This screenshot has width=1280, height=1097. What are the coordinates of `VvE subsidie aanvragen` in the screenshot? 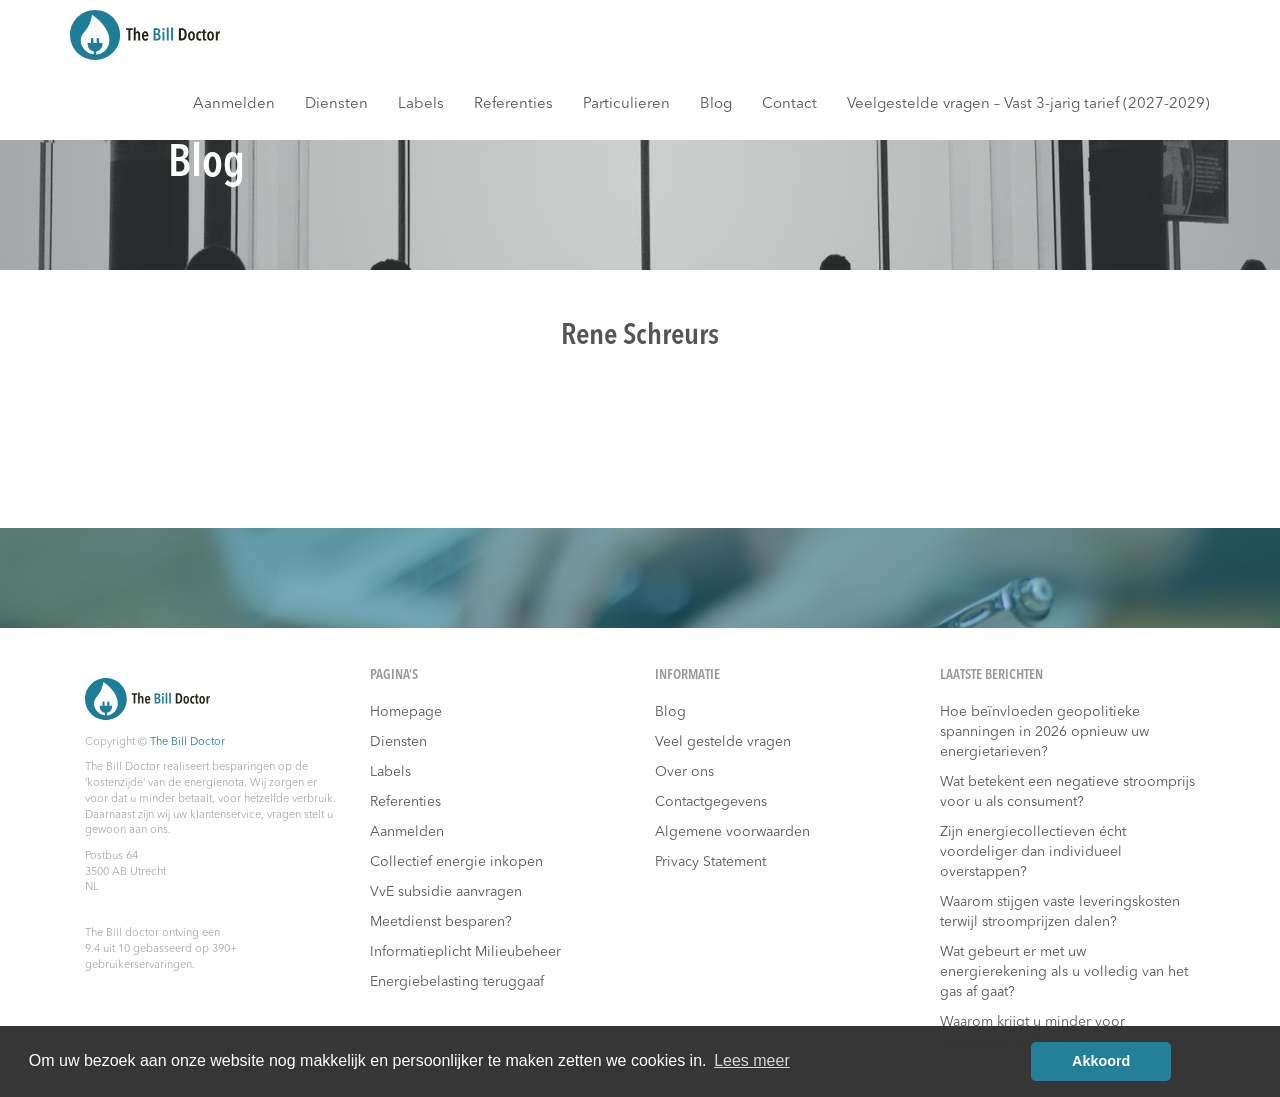 It's located at (446, 892).